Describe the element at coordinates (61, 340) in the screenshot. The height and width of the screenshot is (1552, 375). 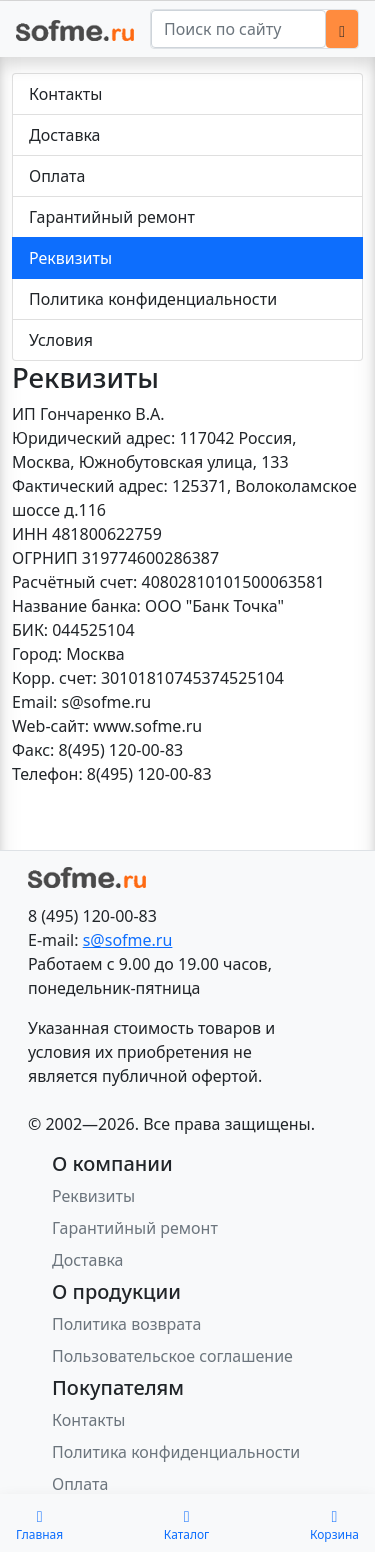
I see `Условия` at that location.